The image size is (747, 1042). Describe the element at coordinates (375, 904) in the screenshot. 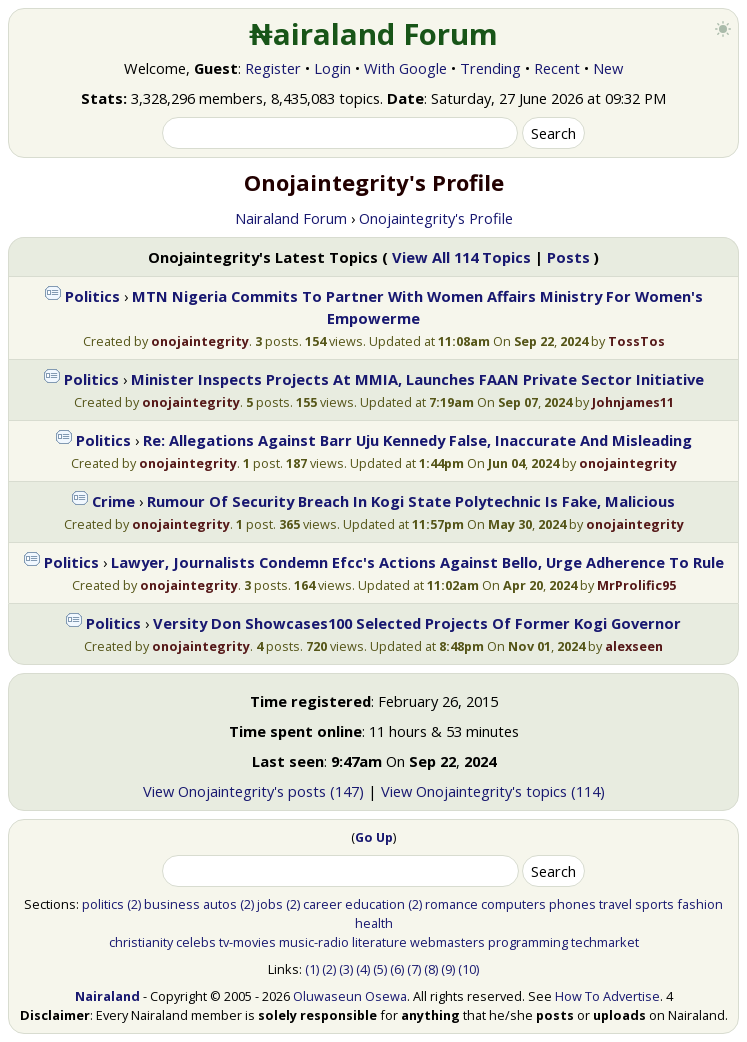

I see `education` at that location.